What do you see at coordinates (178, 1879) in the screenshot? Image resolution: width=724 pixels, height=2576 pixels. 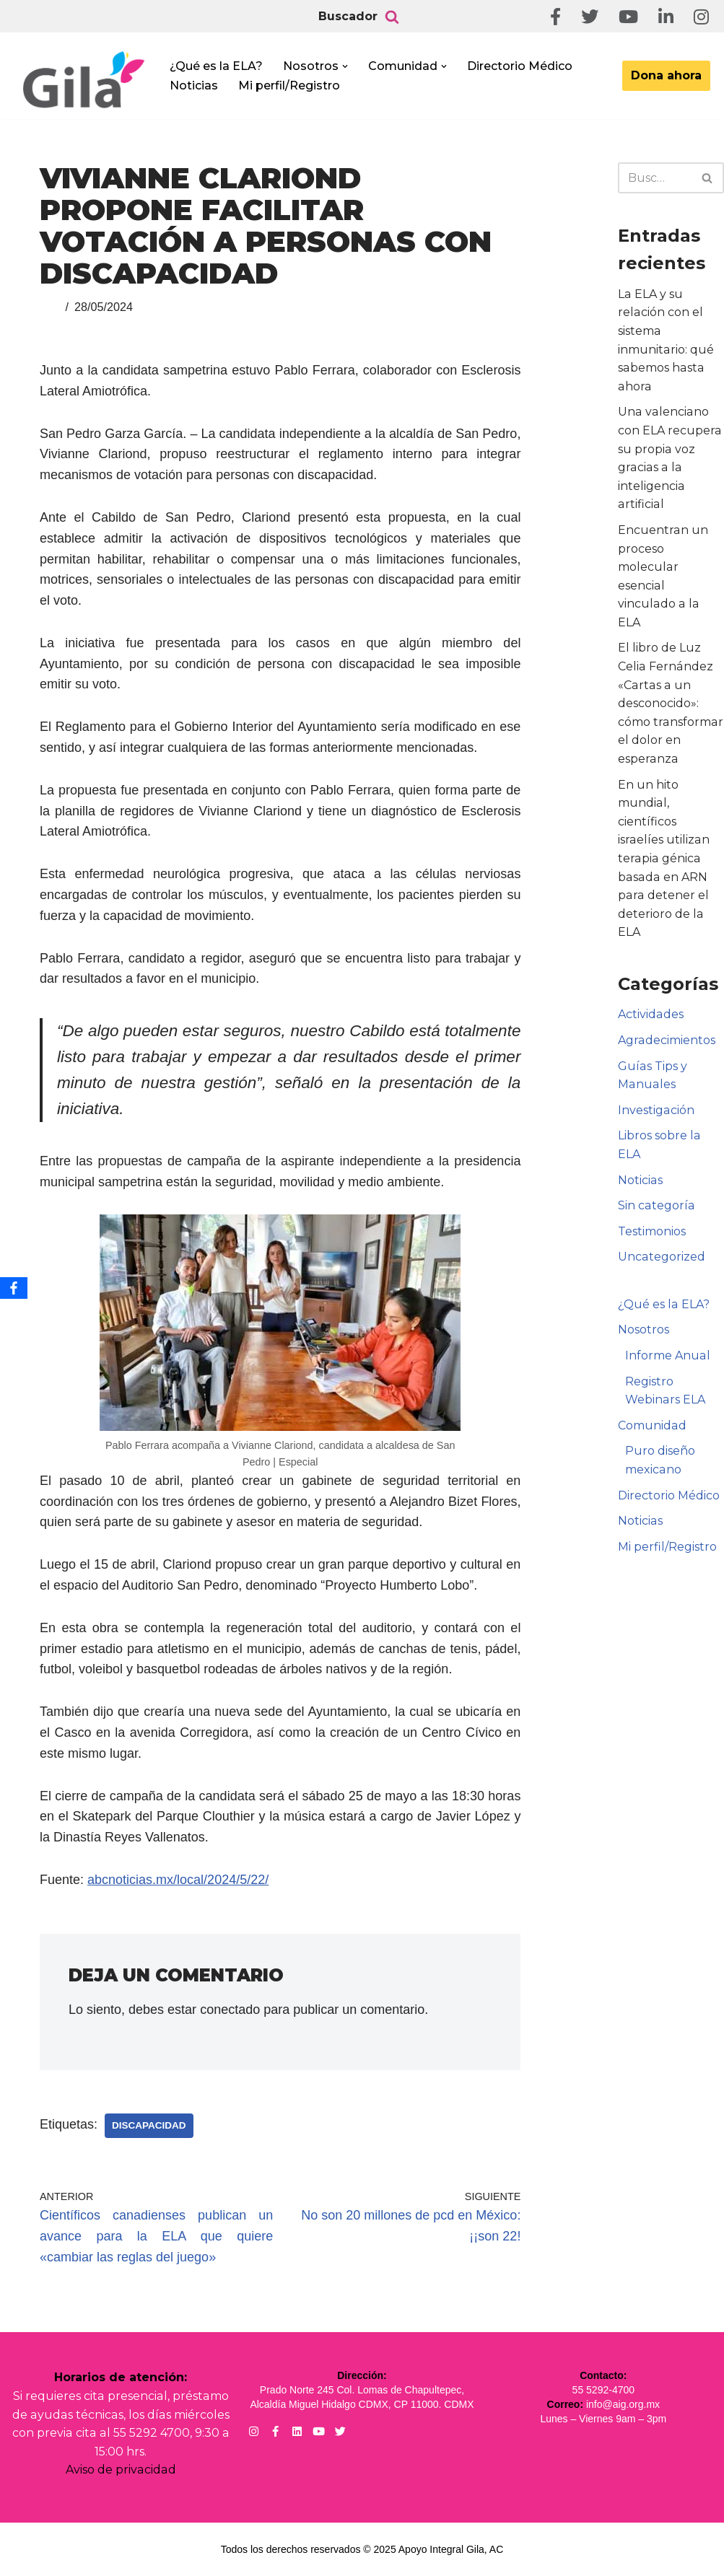 I see `abcnoticias.mx/local/2024/5/22/` at bounding box center [178, 1879].